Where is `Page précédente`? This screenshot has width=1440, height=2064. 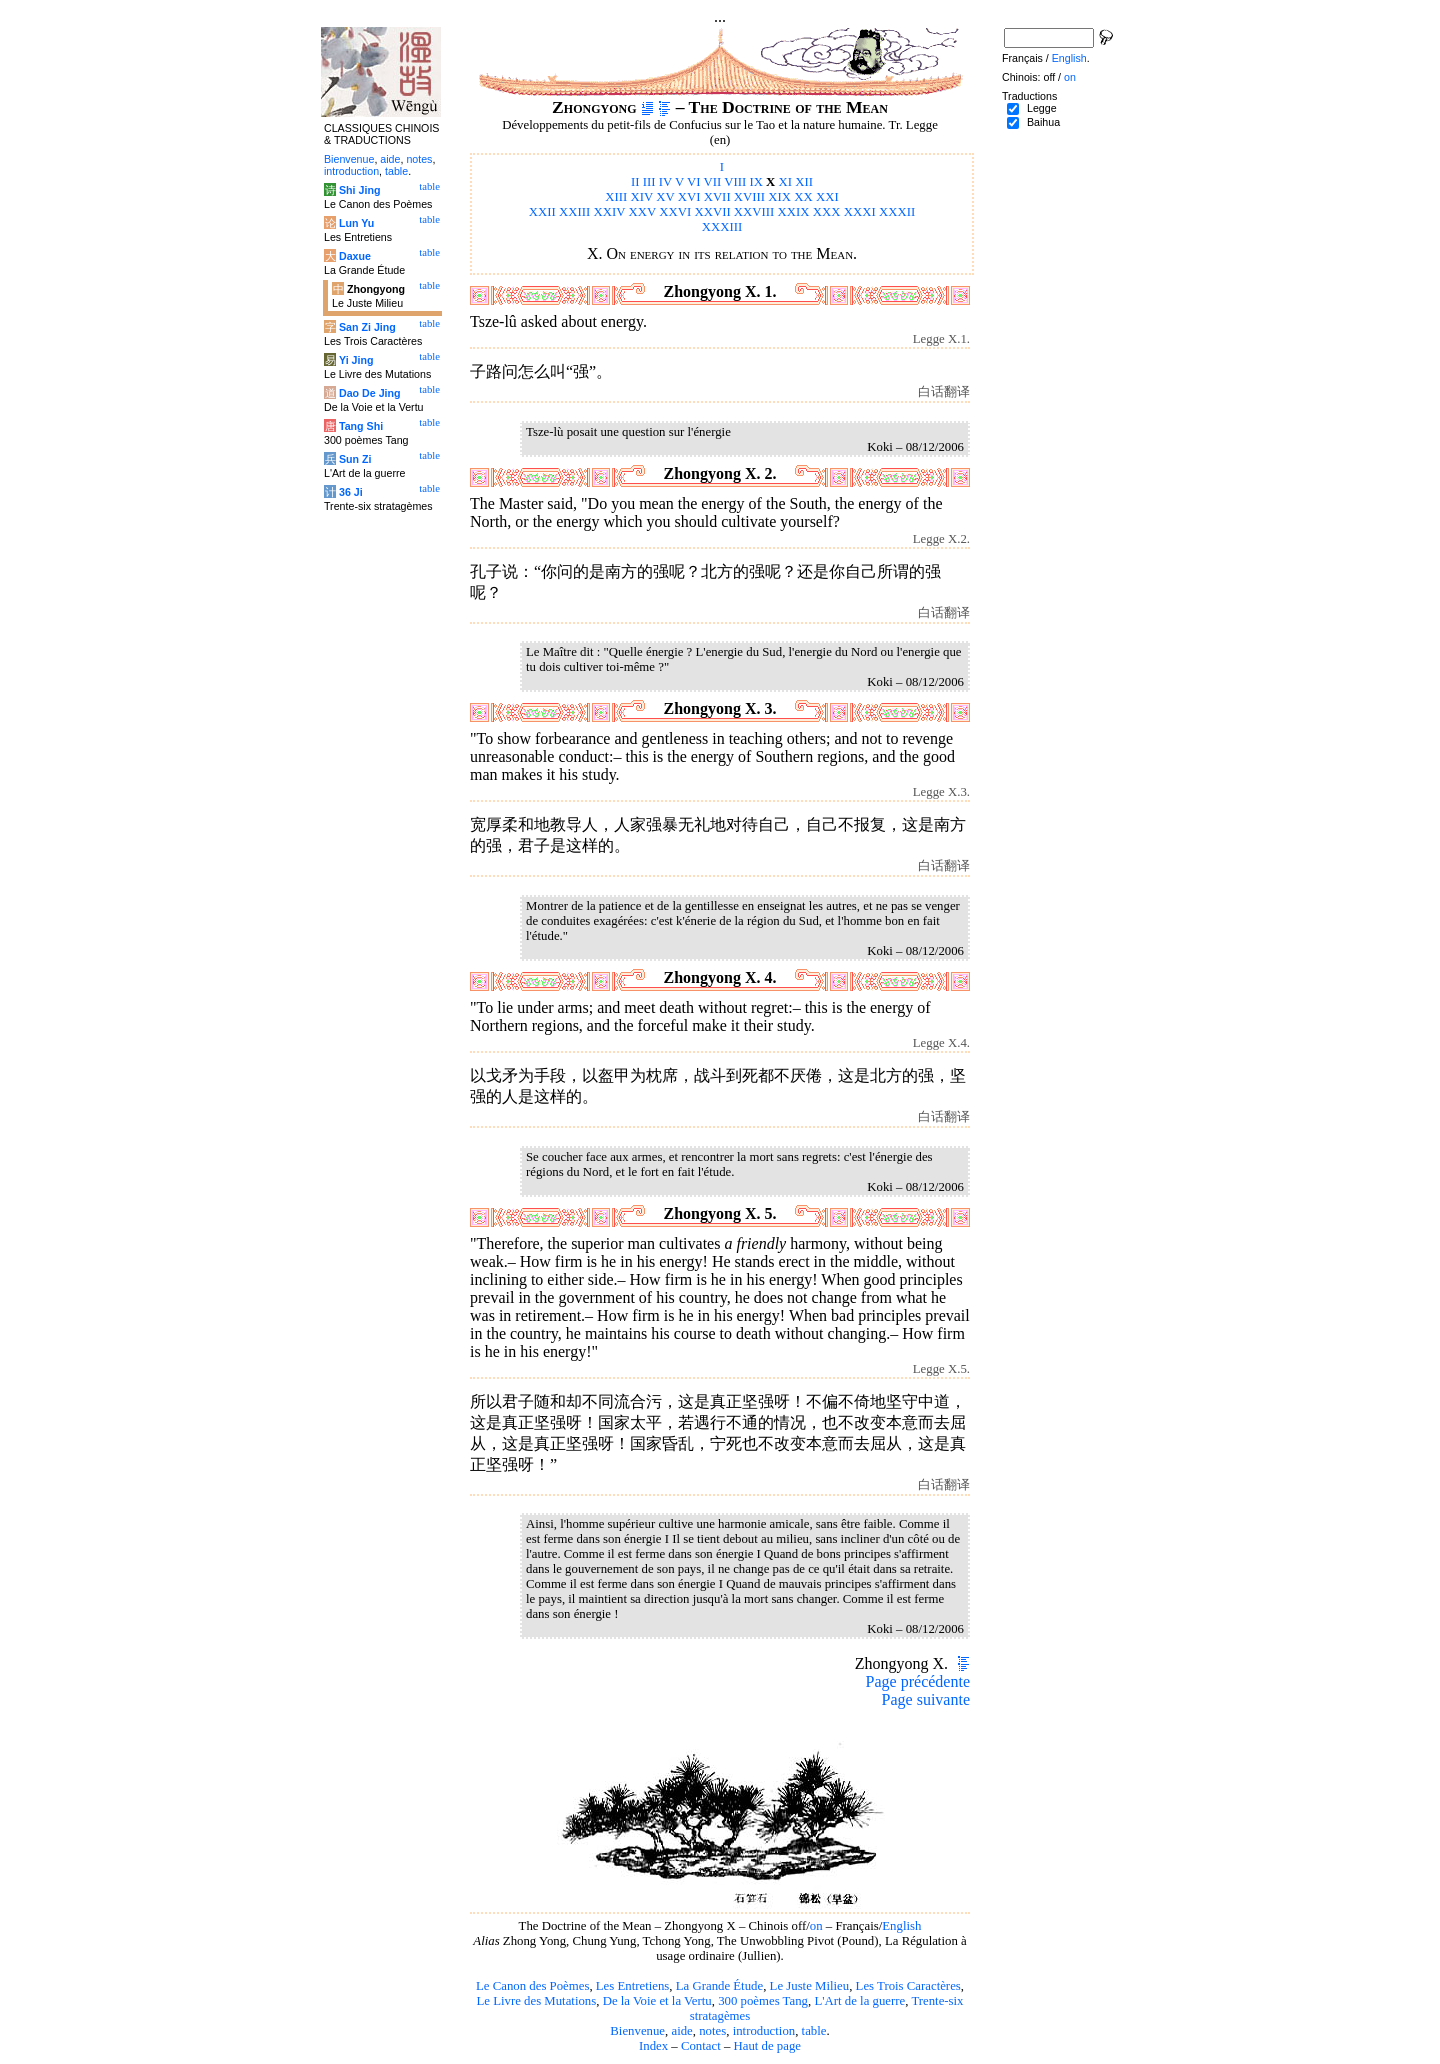
Page précédente is located at coordinates (918, 1681).